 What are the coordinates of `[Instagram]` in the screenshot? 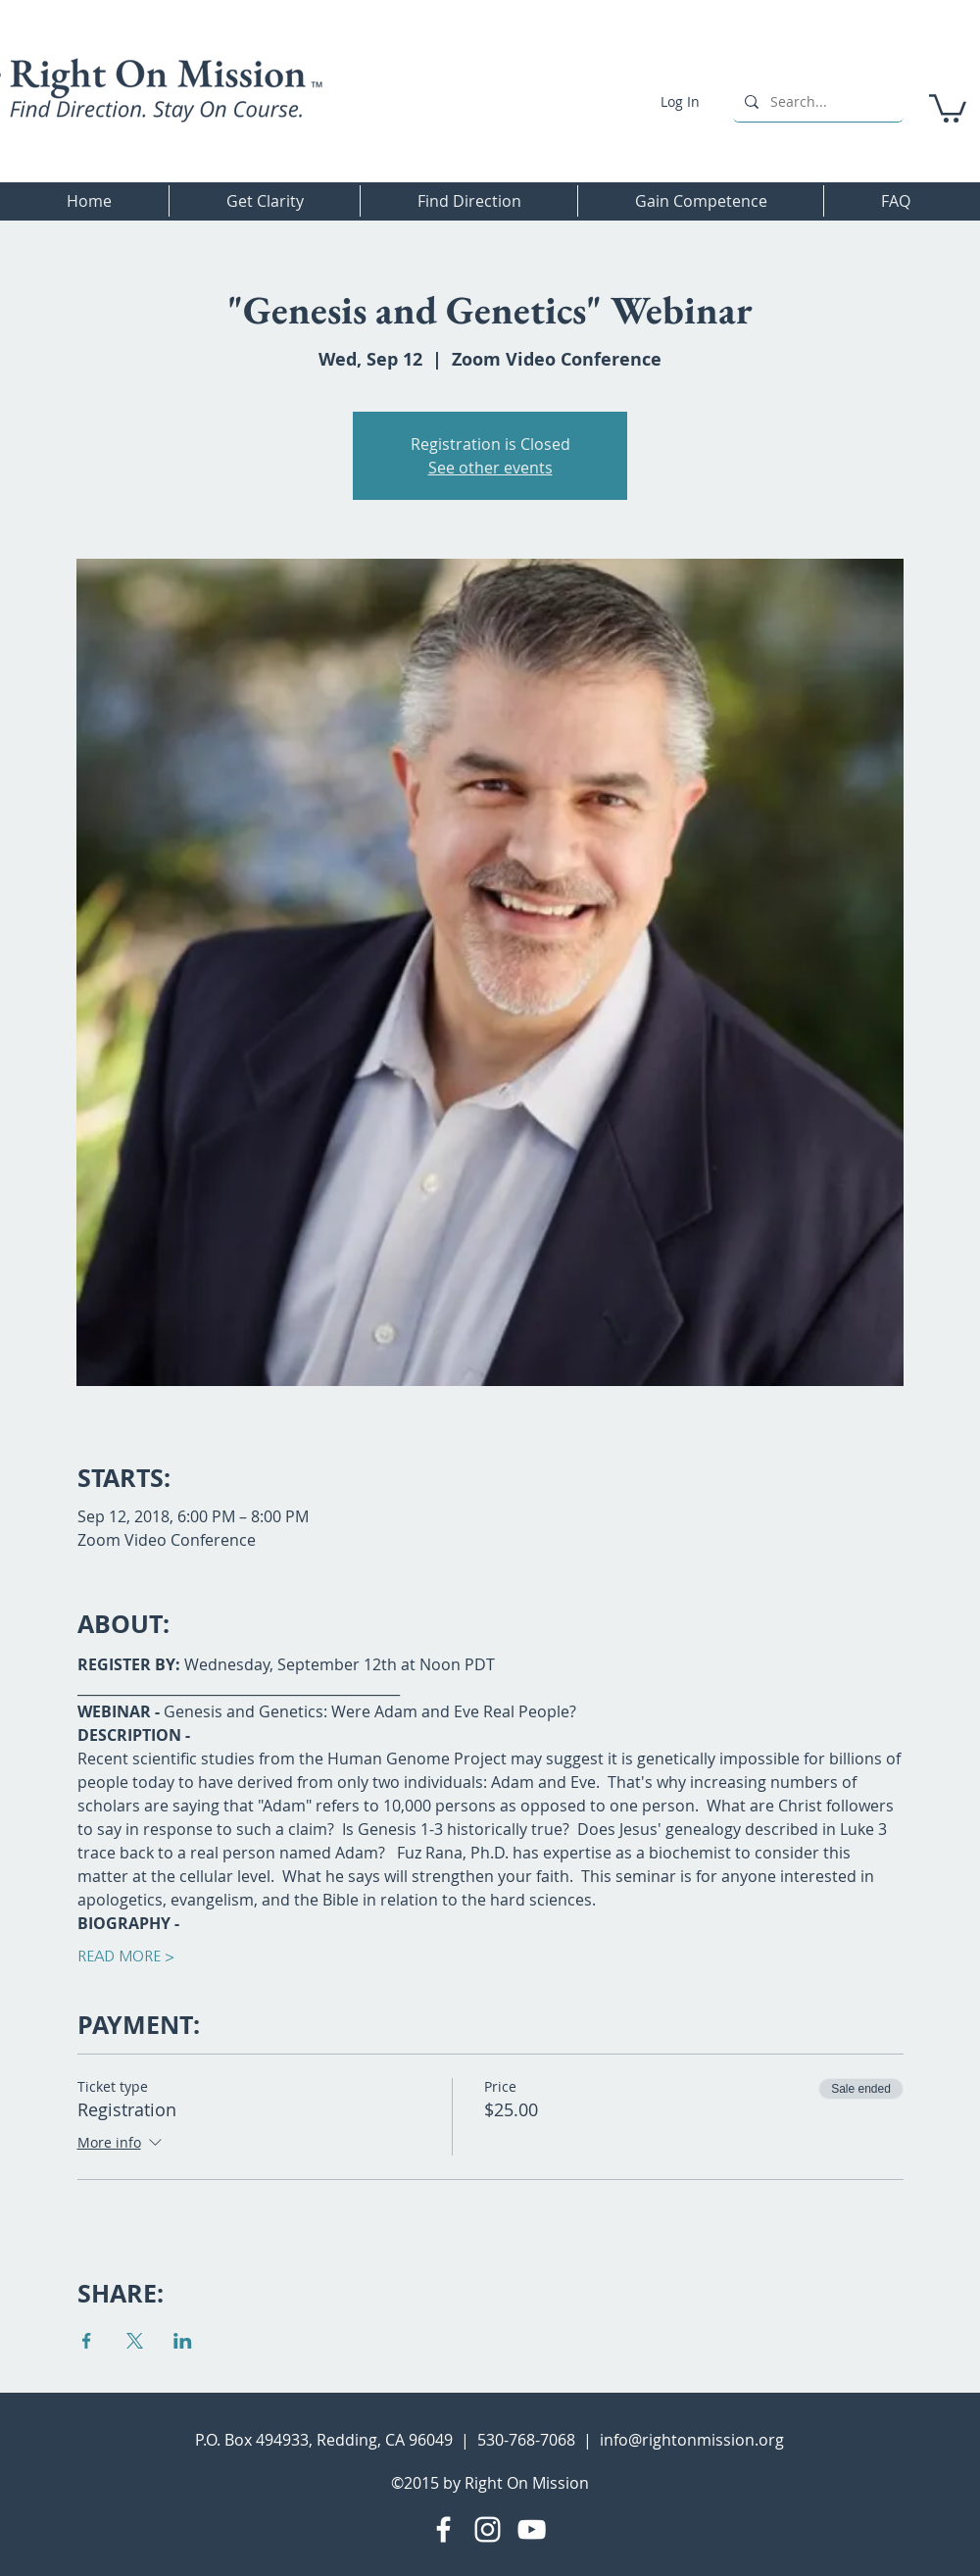 It's located at (487, 2529).